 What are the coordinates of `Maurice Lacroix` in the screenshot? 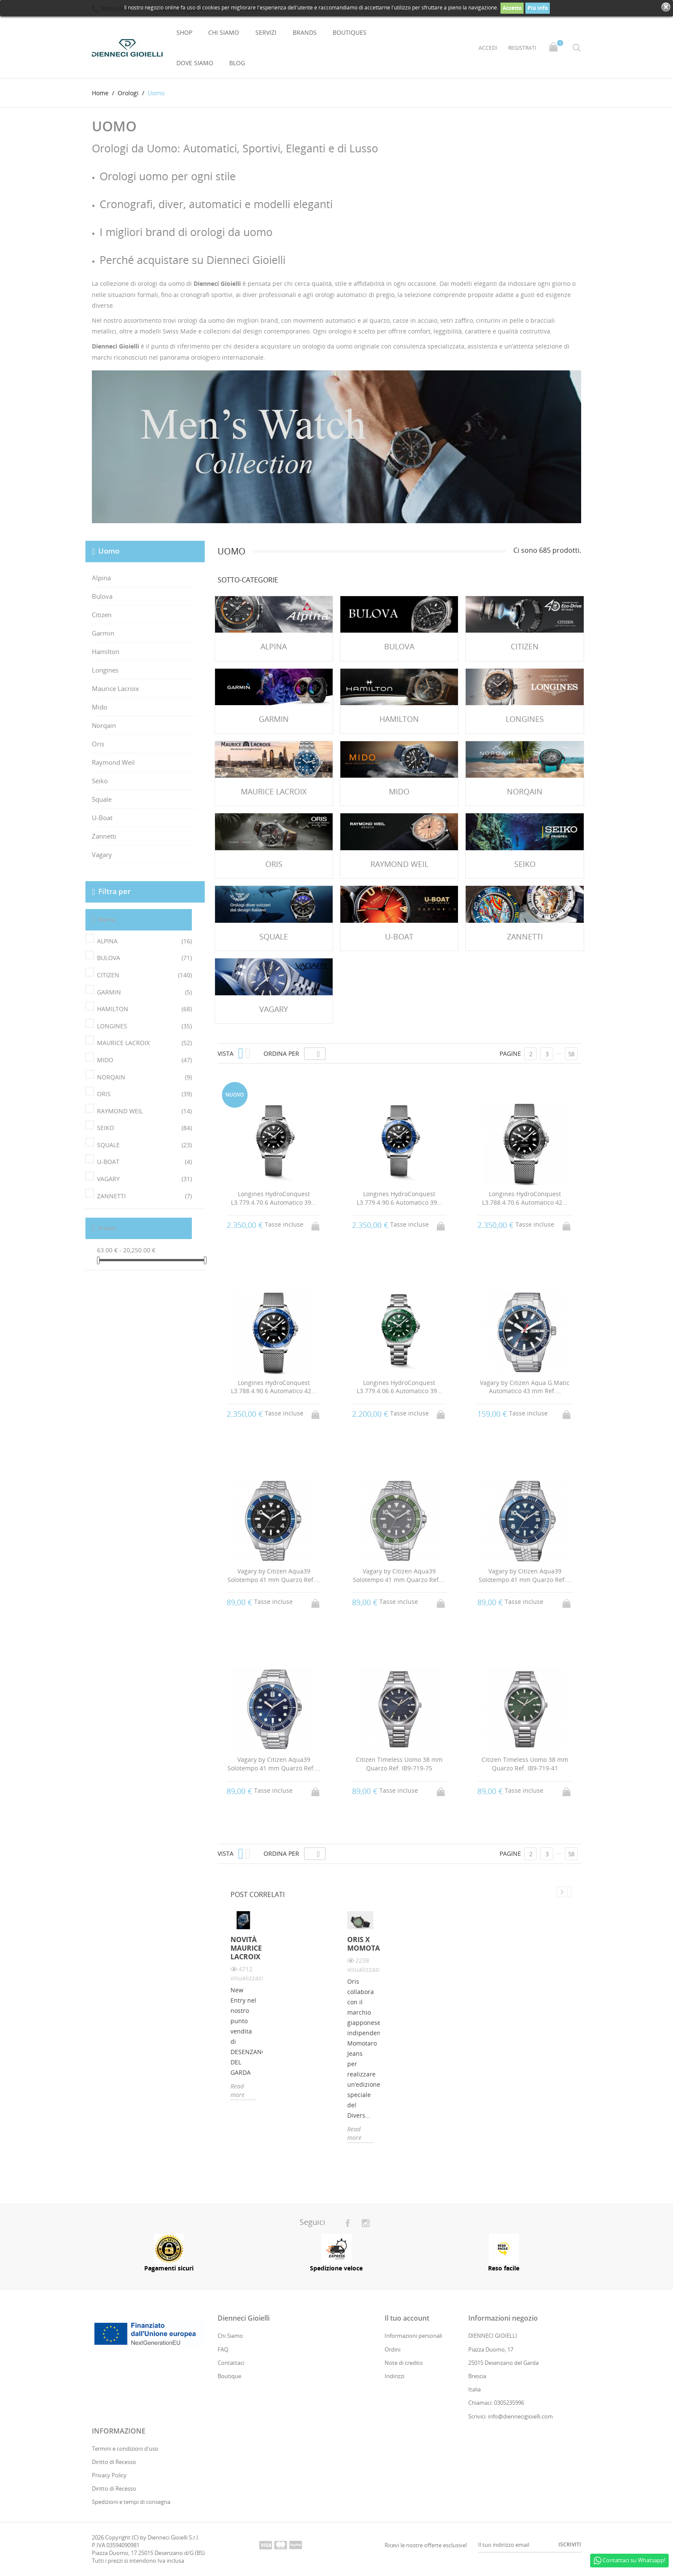 It's located at (115, 688).